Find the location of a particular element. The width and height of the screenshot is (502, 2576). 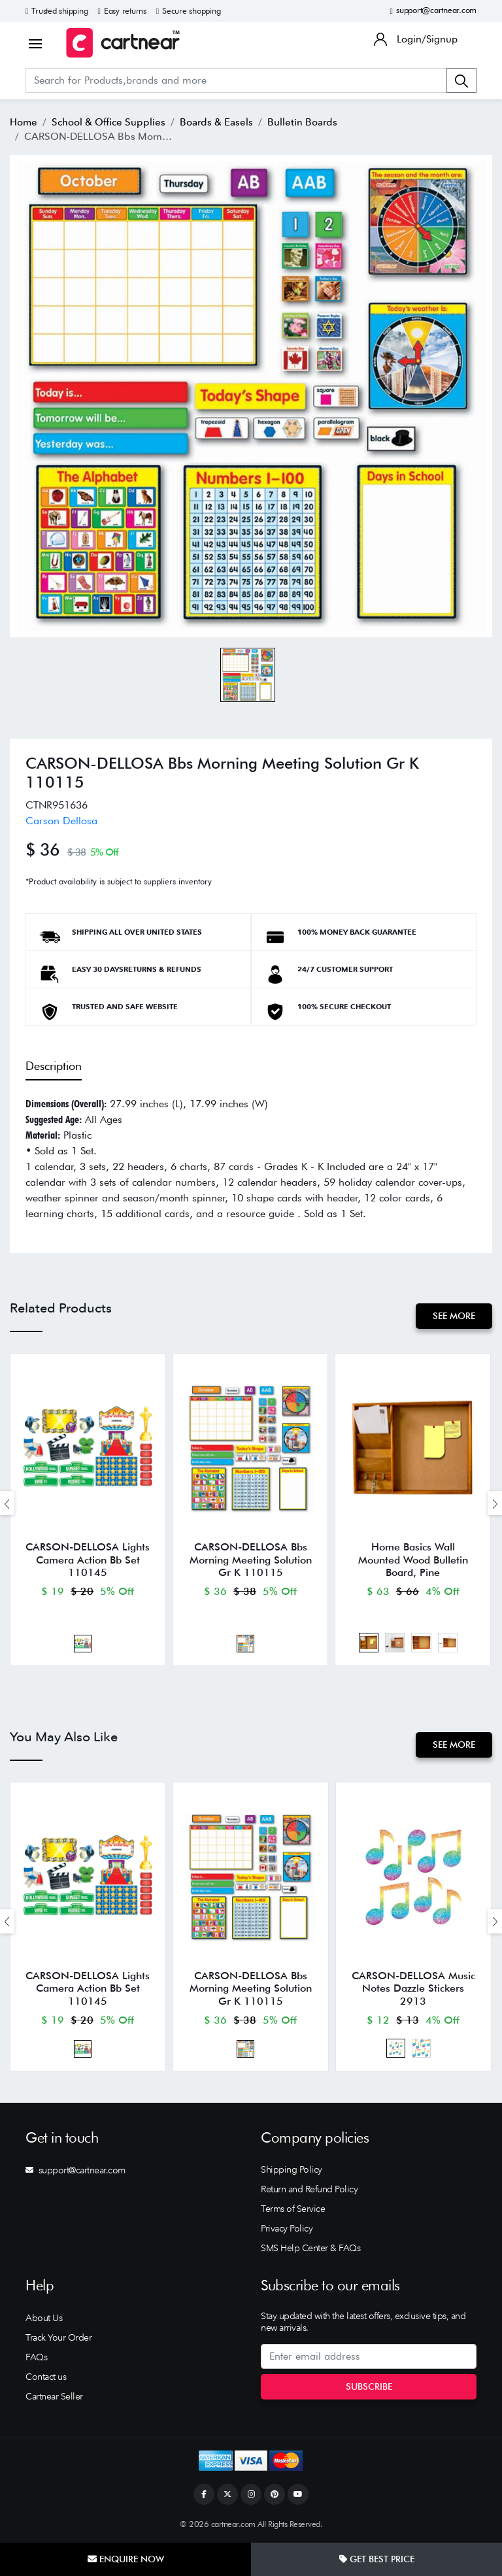

See More is located at coordinates (454, 1316).